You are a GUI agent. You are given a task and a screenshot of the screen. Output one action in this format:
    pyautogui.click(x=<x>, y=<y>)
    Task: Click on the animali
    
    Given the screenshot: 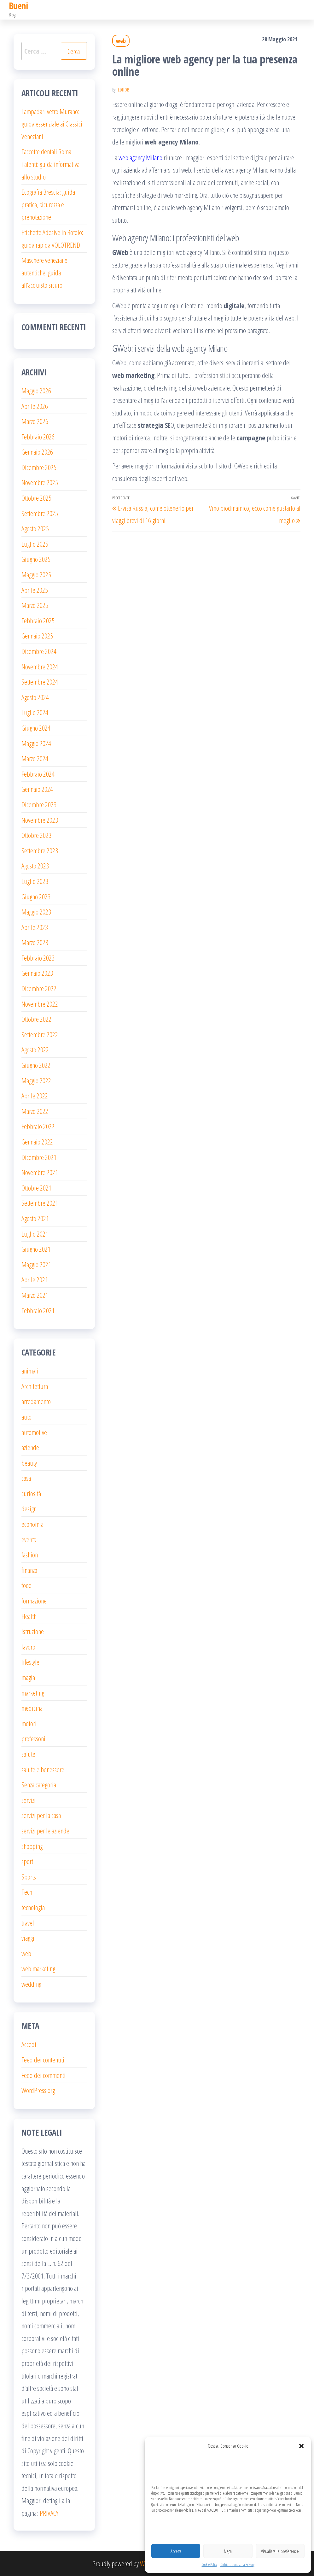 What is the action you would take?
    pyautogui.click(x=29, y=1370)
    